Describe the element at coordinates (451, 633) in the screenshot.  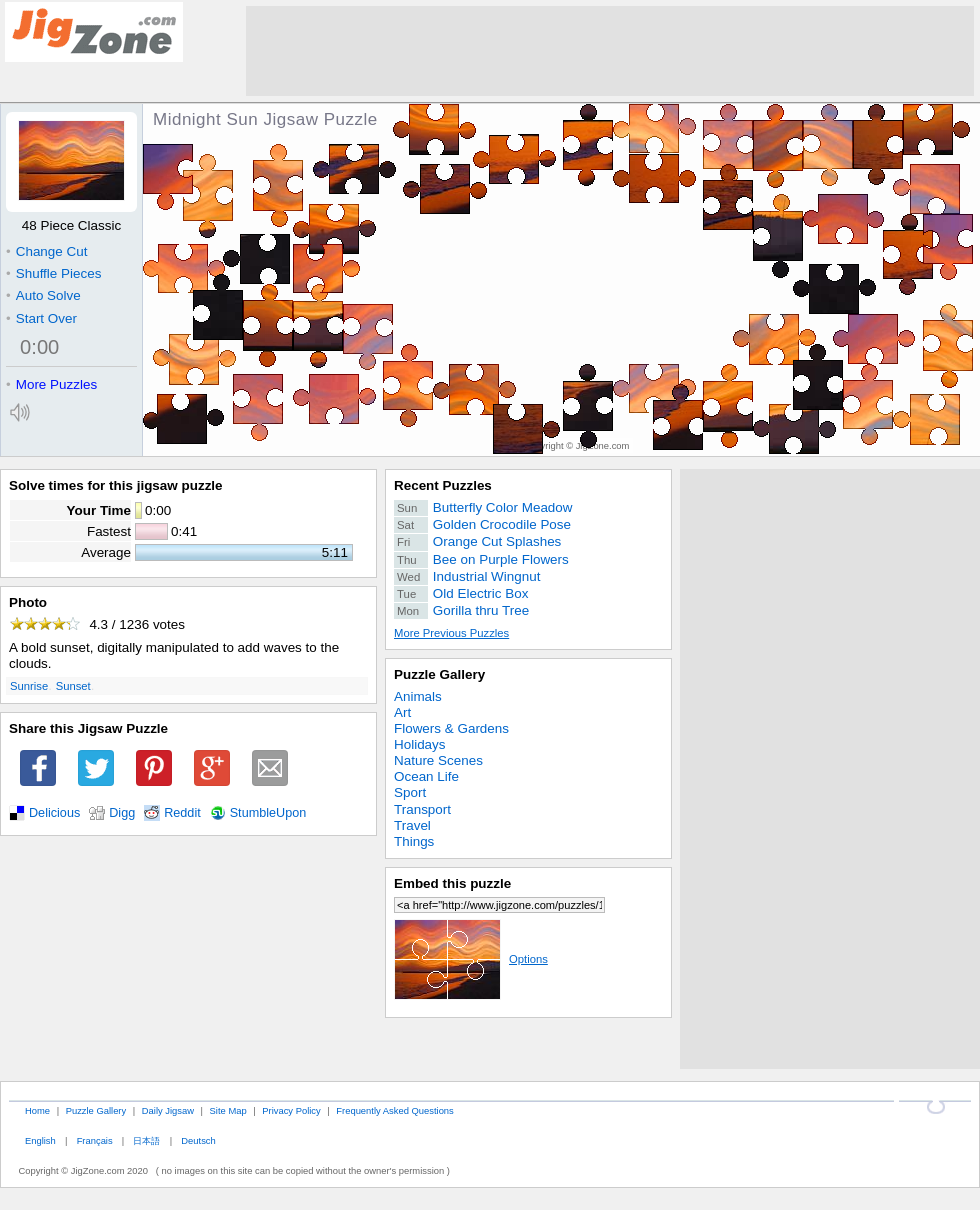
I see `More Previous Puzzles` at that location.